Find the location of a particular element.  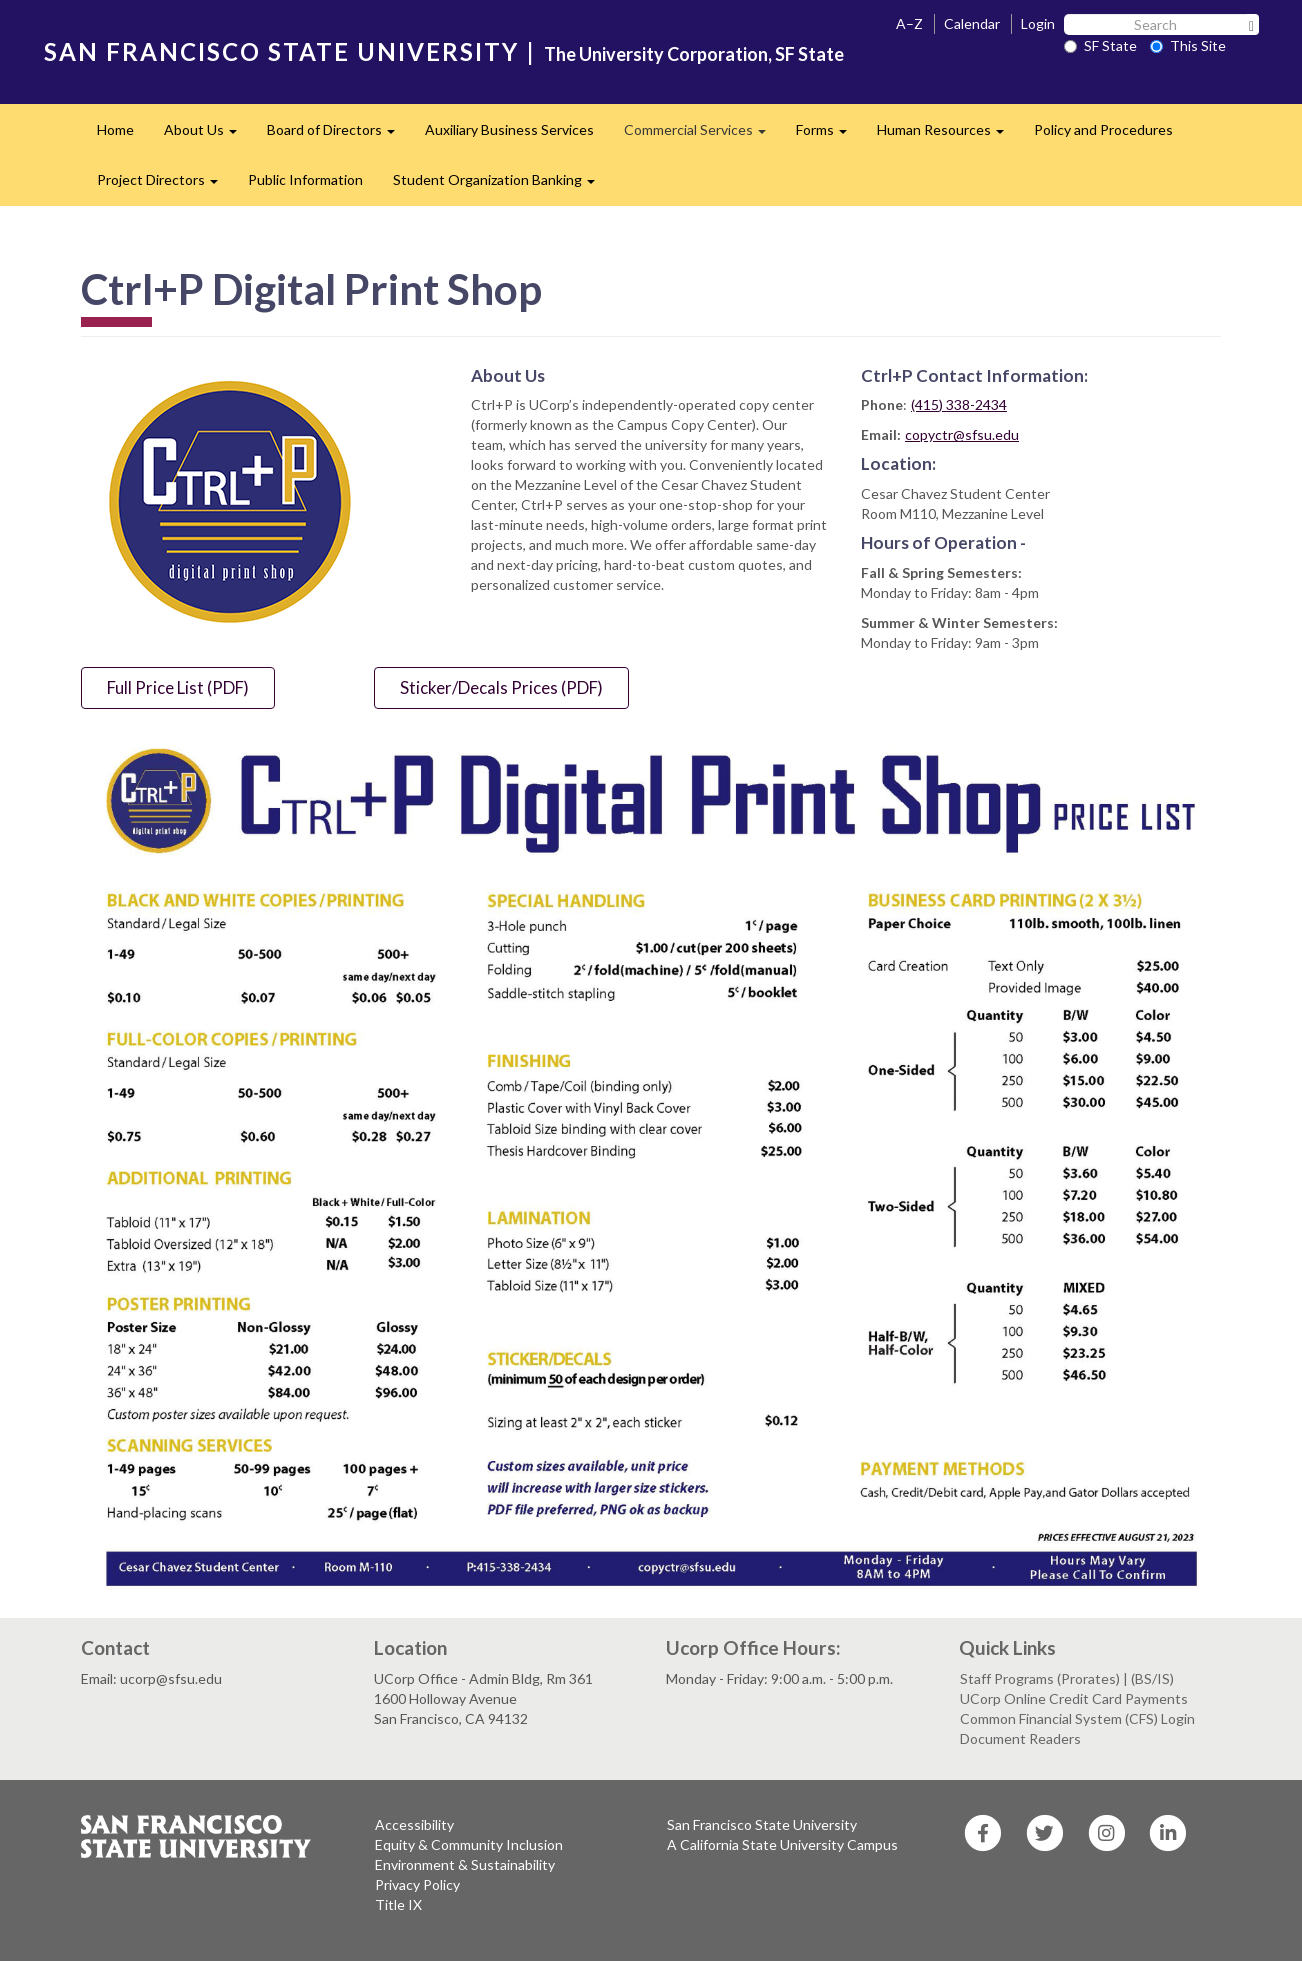

Login is located at coordinates (1038, 23).